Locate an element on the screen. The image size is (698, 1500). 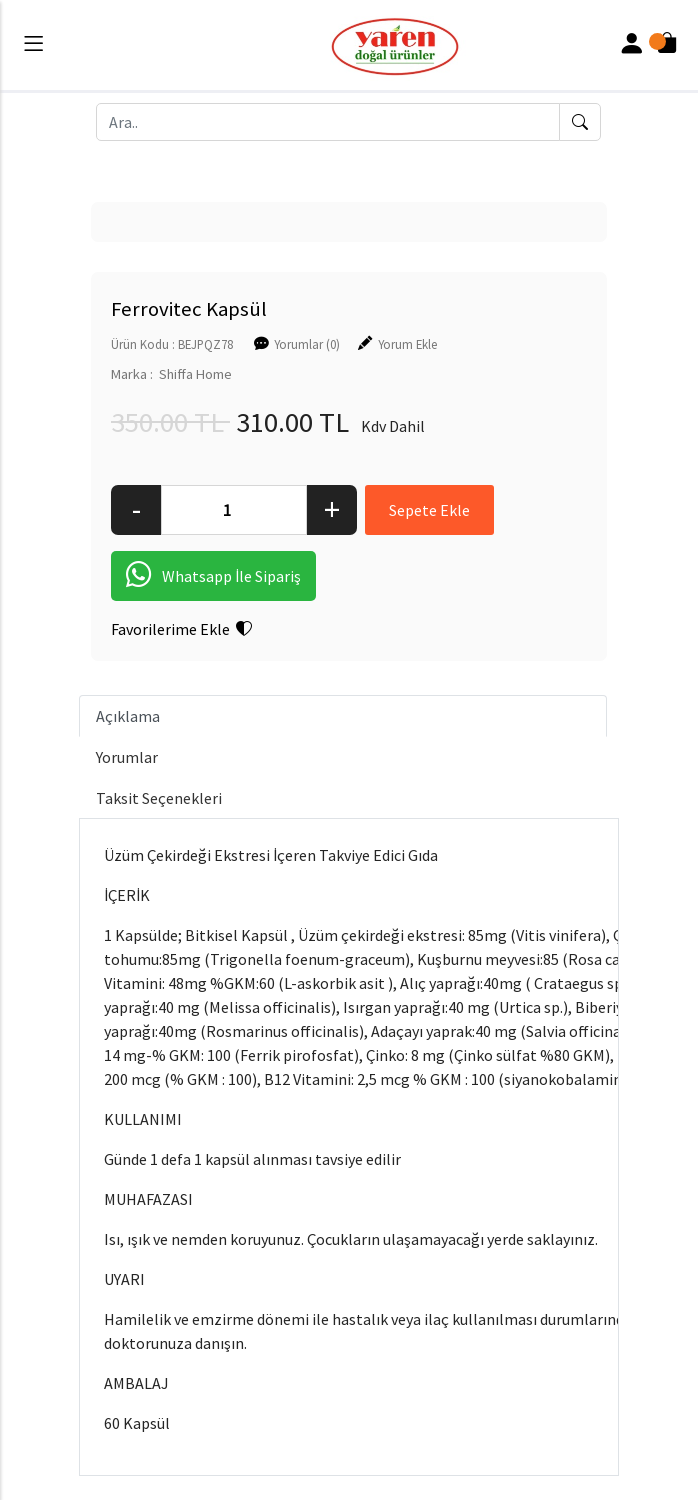
Açıklama [tab] is located at coordinates (128, 716).